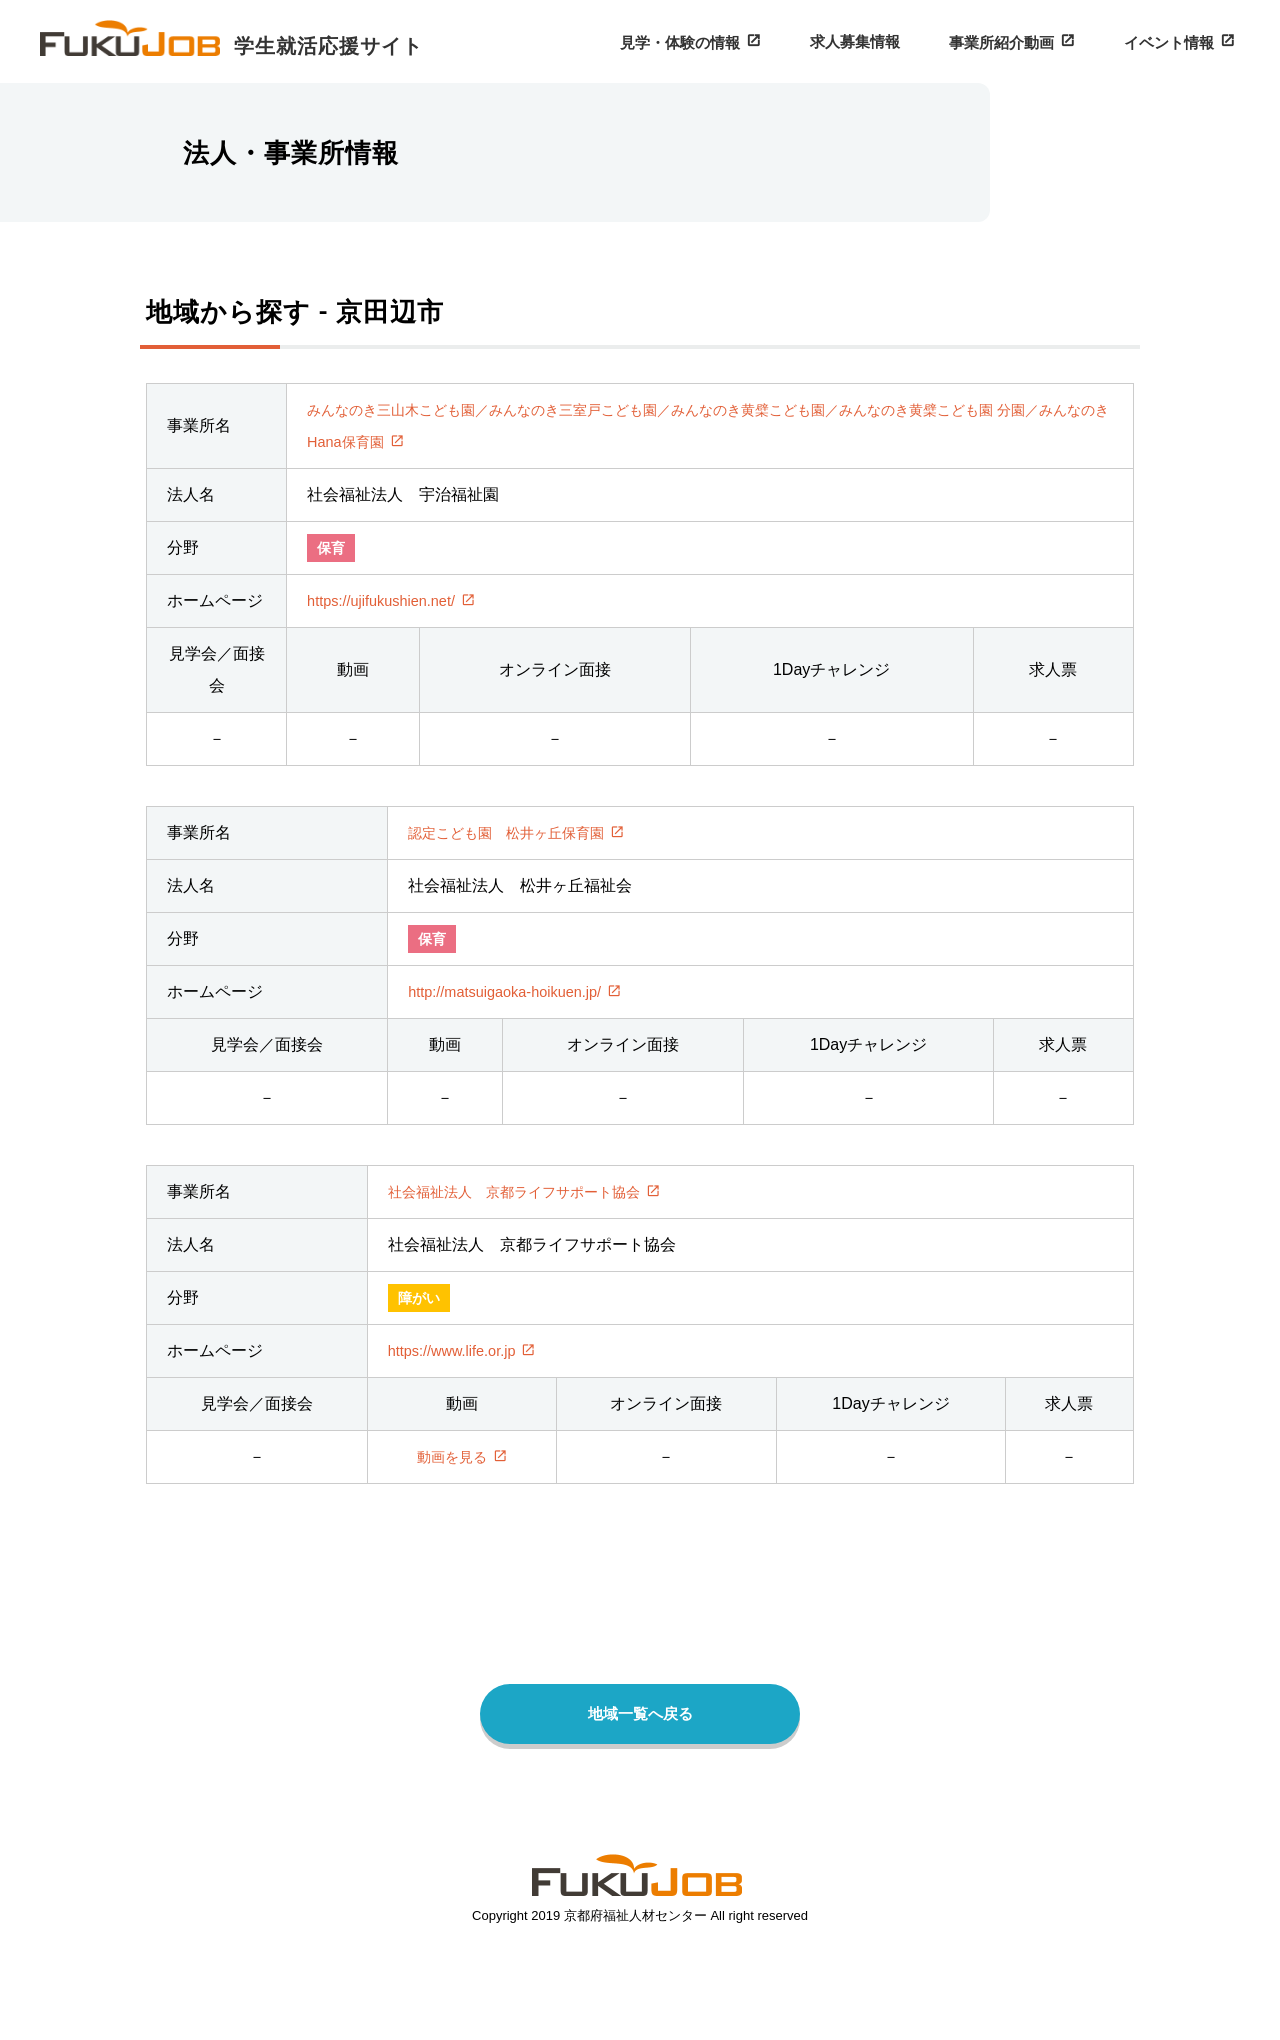 This screenshot has height=2040, width=1280. Describe the element at coordinates (378, 621) in the screenshot. I see `https://ujifukushien.net/` at that location.